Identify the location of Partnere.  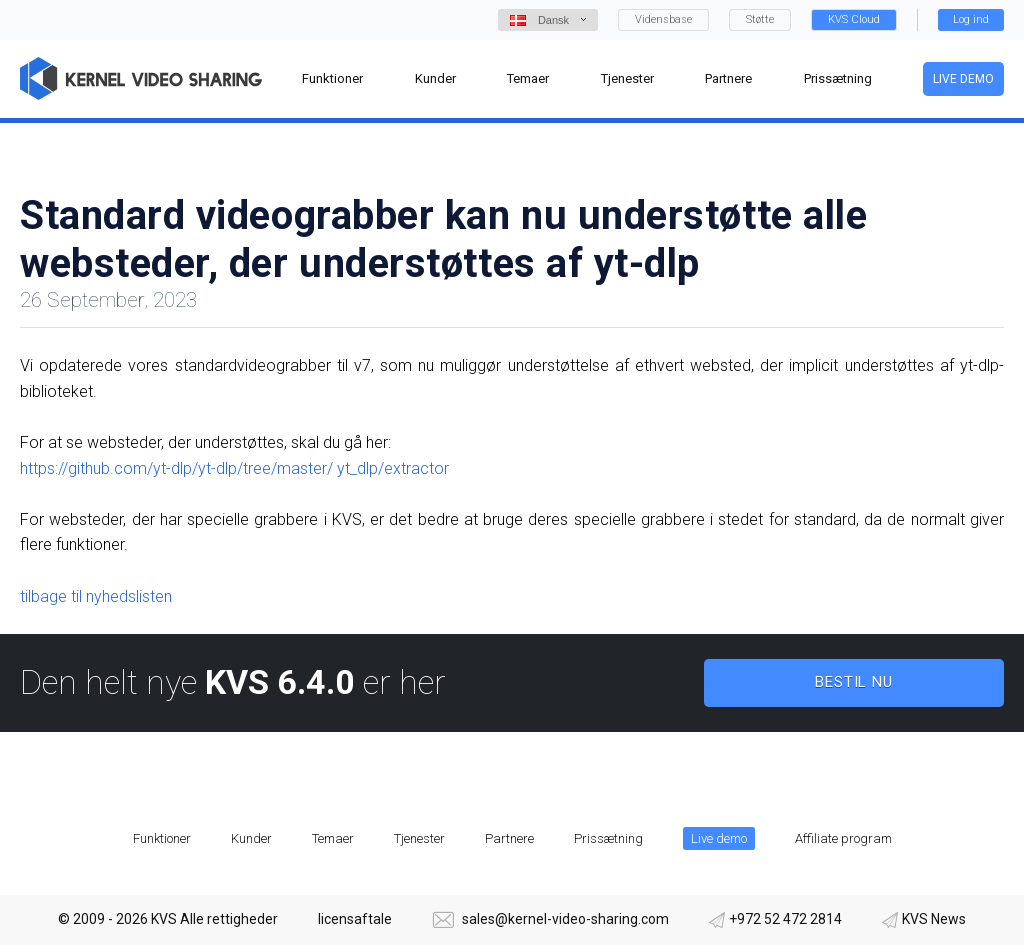
(509, 838).